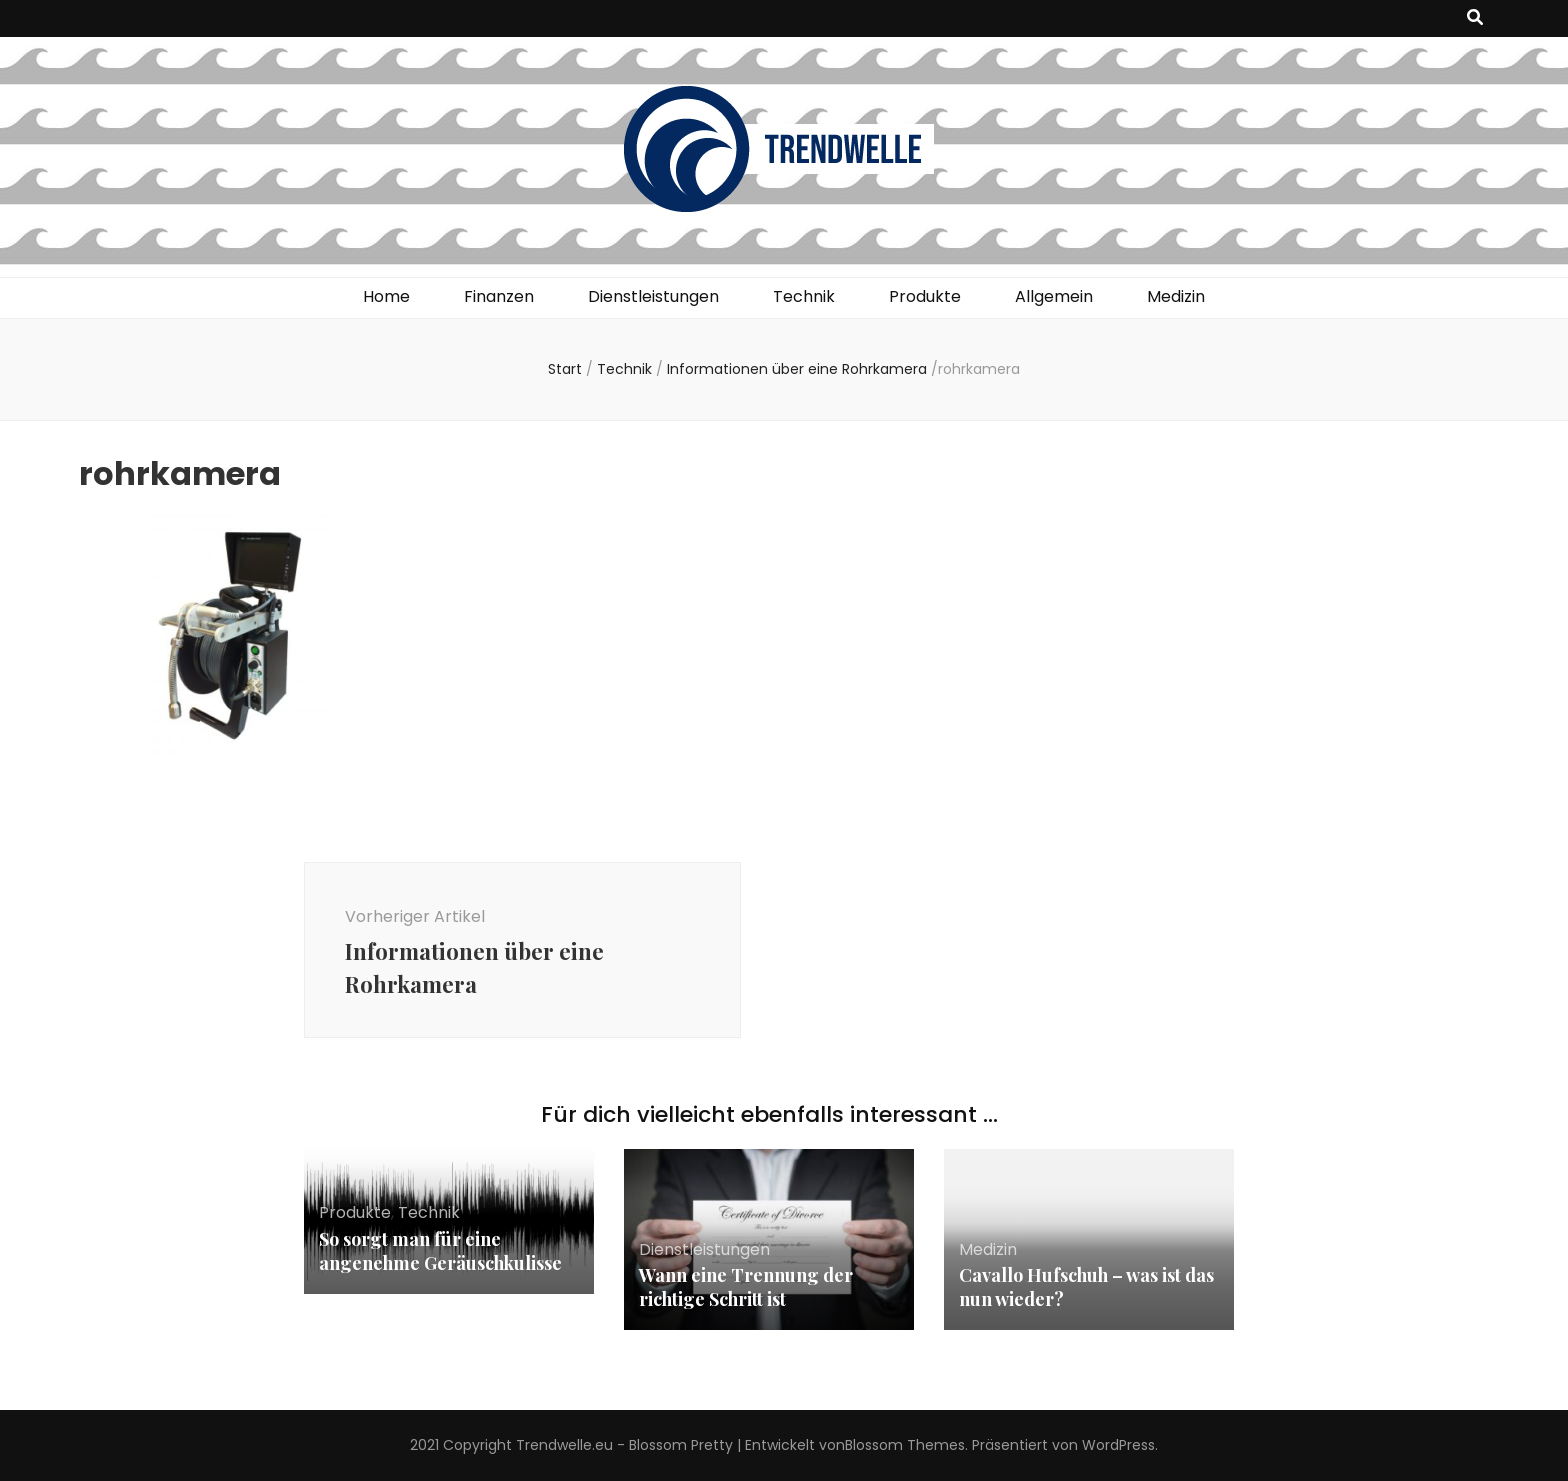  What do you see at coordinates (1475, 18) in the screenshot?
I see `[Suche-Umschalt-Button]` at bounding box center [1475, 18].